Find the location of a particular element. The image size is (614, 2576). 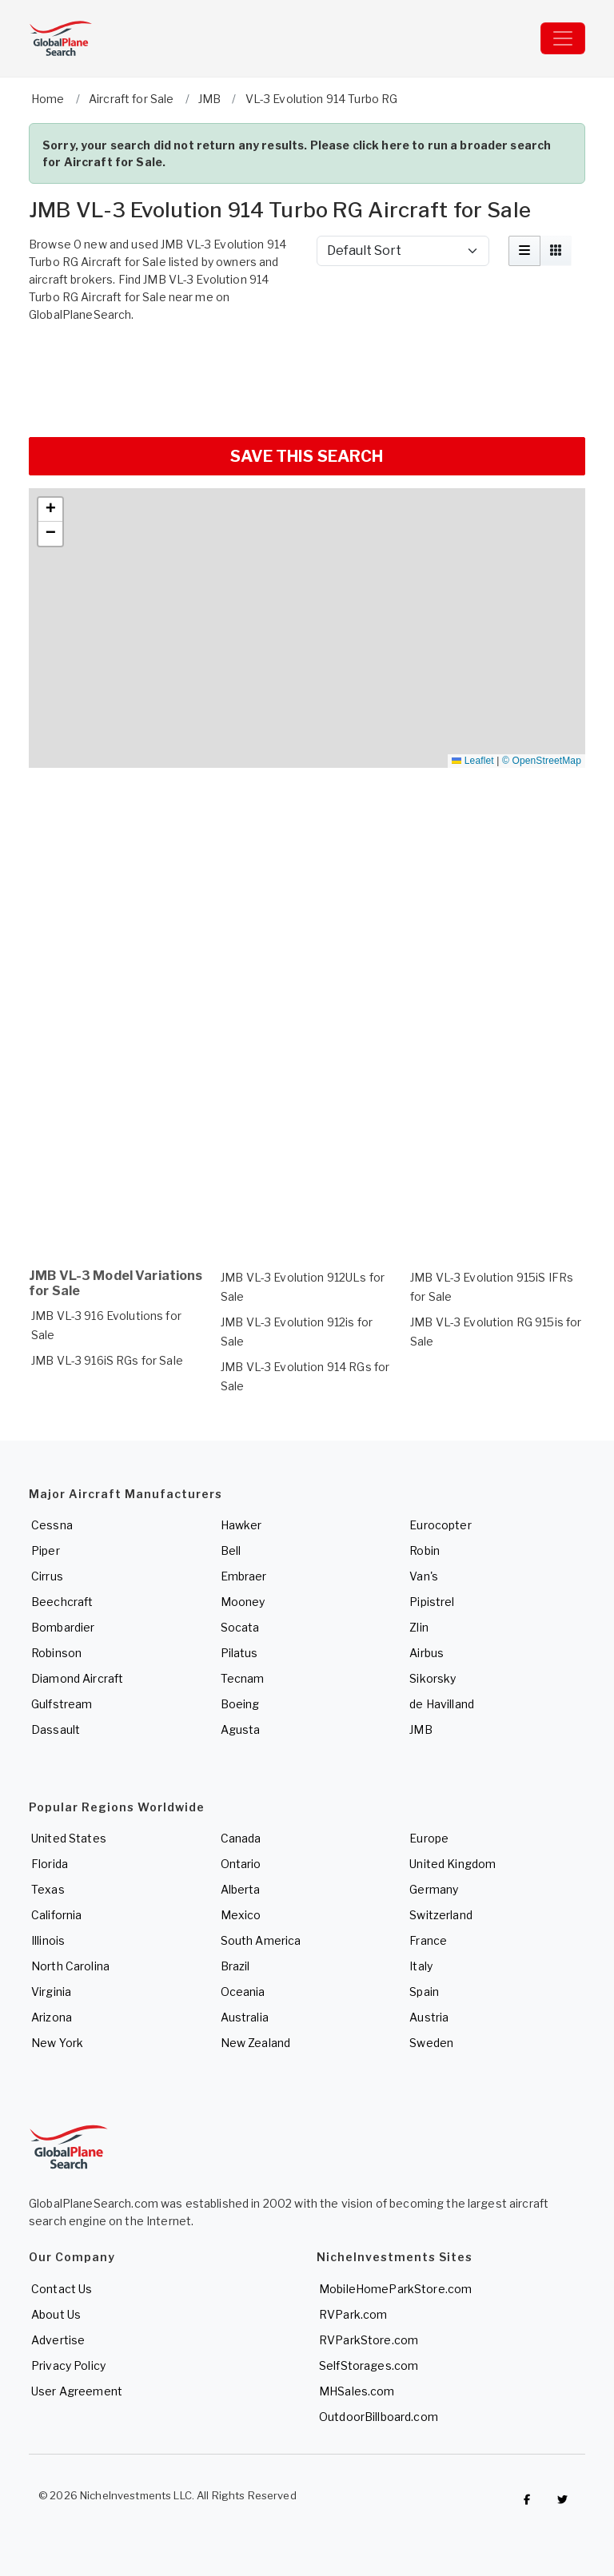

Sikorsky is located at coordinates (432, 1678).